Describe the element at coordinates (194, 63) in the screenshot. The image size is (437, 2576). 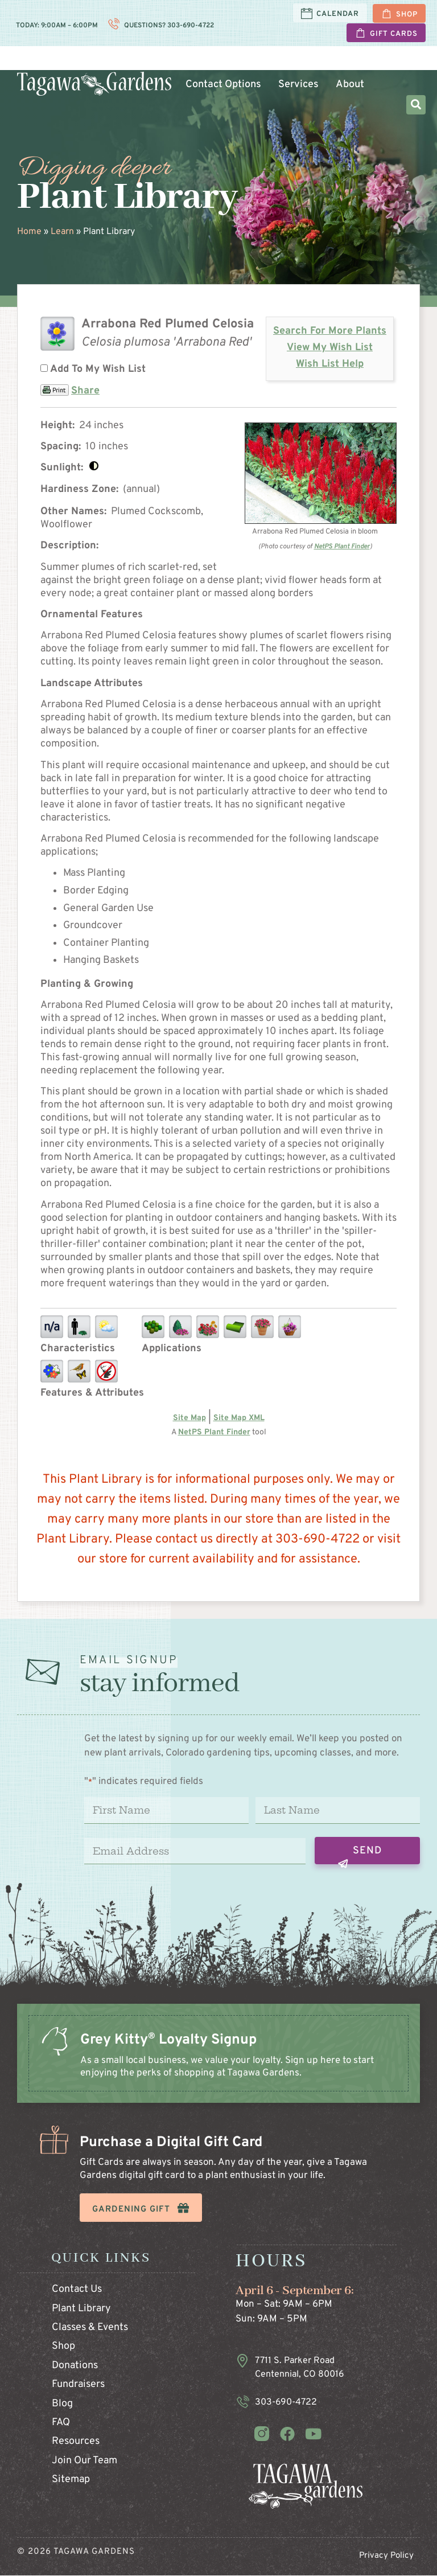
I see `Plants` at that location.